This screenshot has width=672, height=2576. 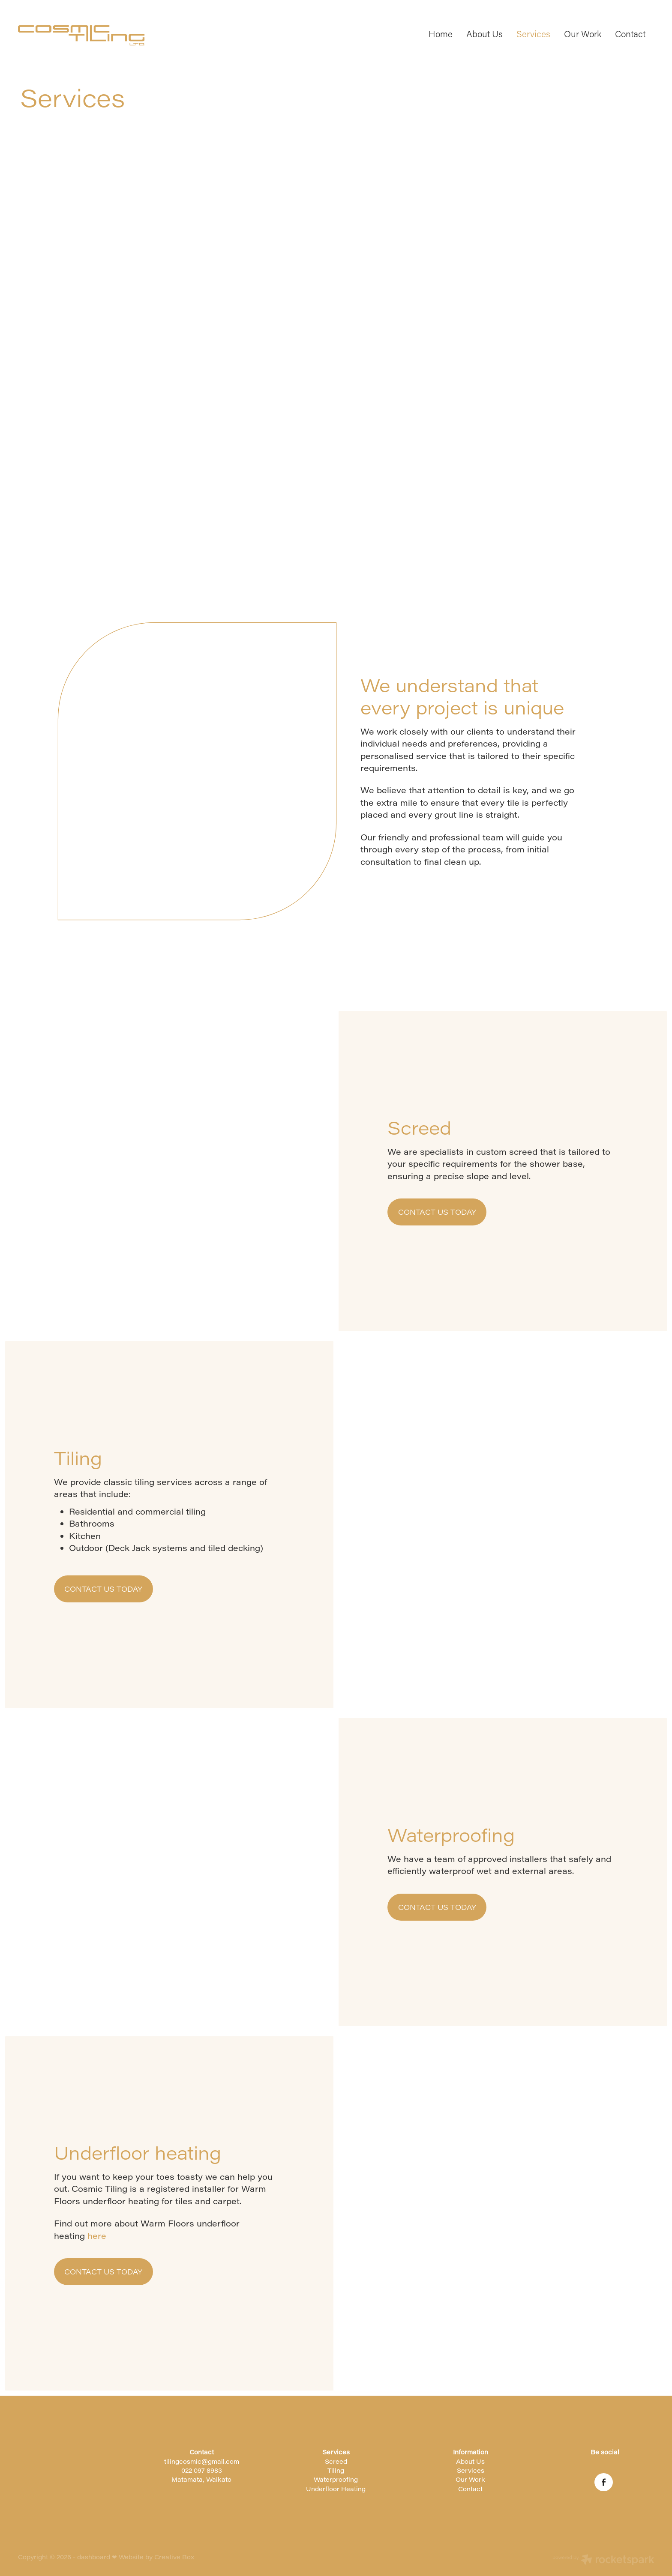 What do you see at coordinates (336, 2489) in the screenshot?
I see `Underfloor Heating` at bounding box center [336, 2489].